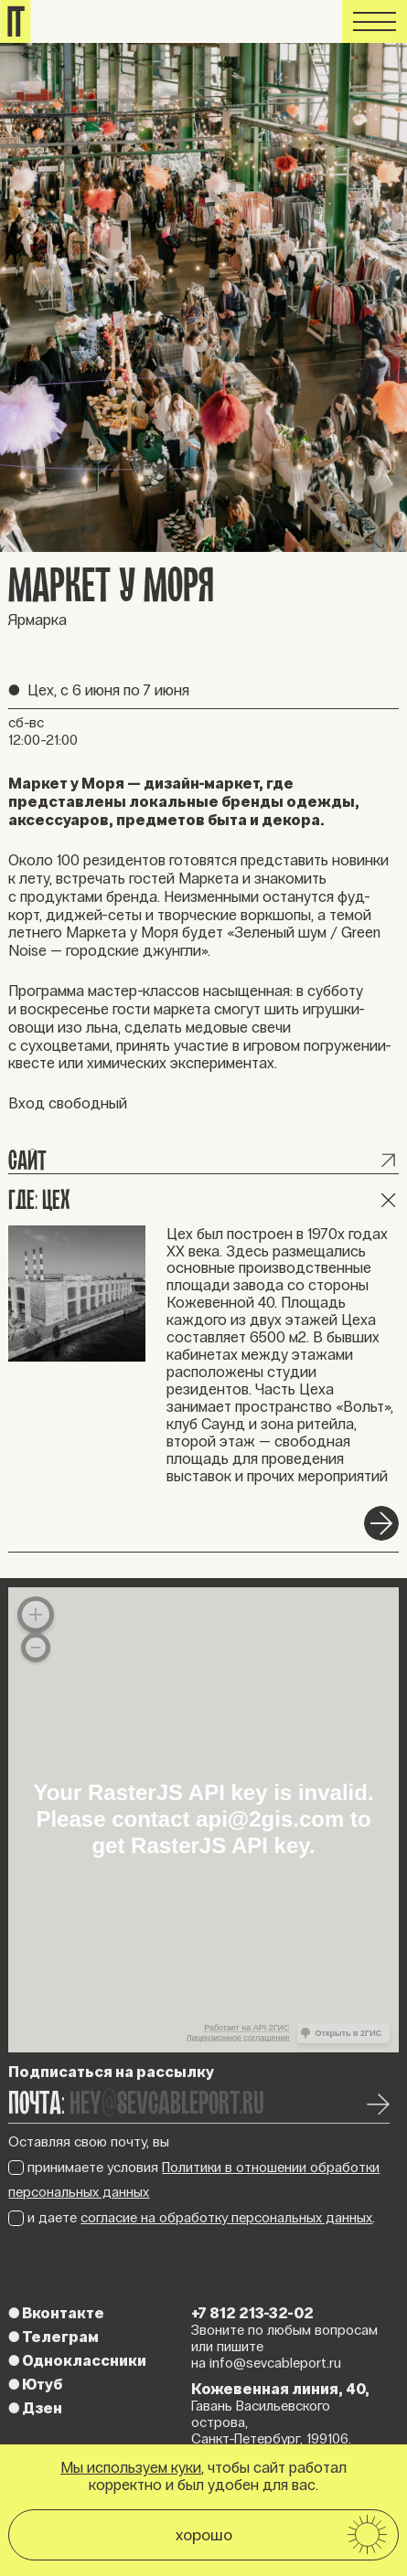  What do you see at coordinates (130, 2467) in the screenshot?
I see `Мы используем куки` at bounding box center [130, 2467].